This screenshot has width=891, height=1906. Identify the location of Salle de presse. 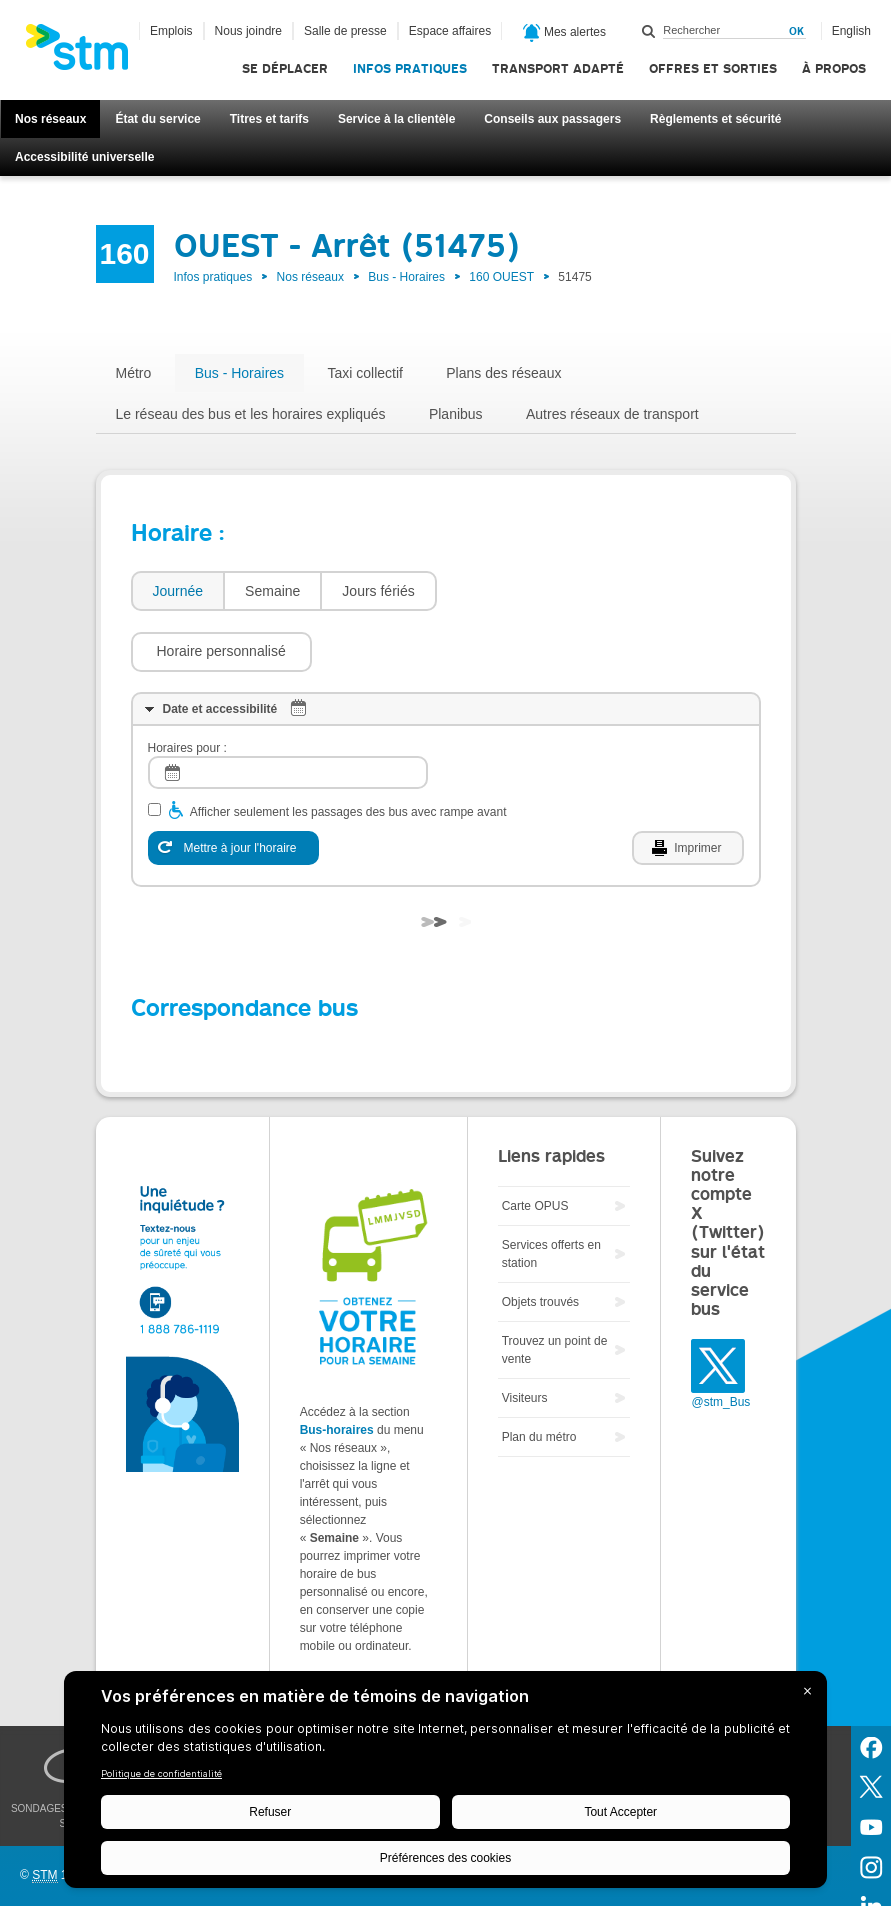
(345, 31).